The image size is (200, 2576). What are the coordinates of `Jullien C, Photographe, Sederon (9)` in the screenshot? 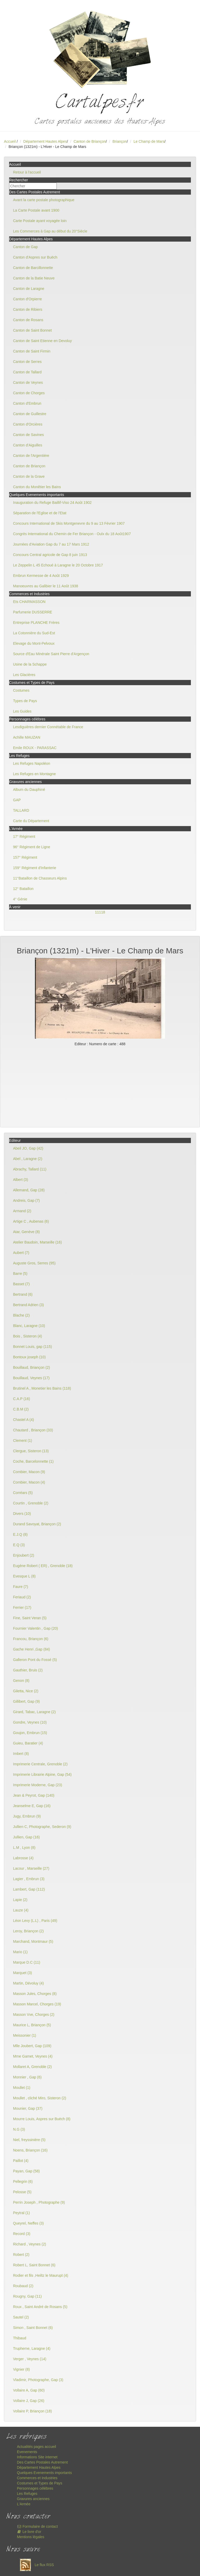 It's located at (42, 1827).